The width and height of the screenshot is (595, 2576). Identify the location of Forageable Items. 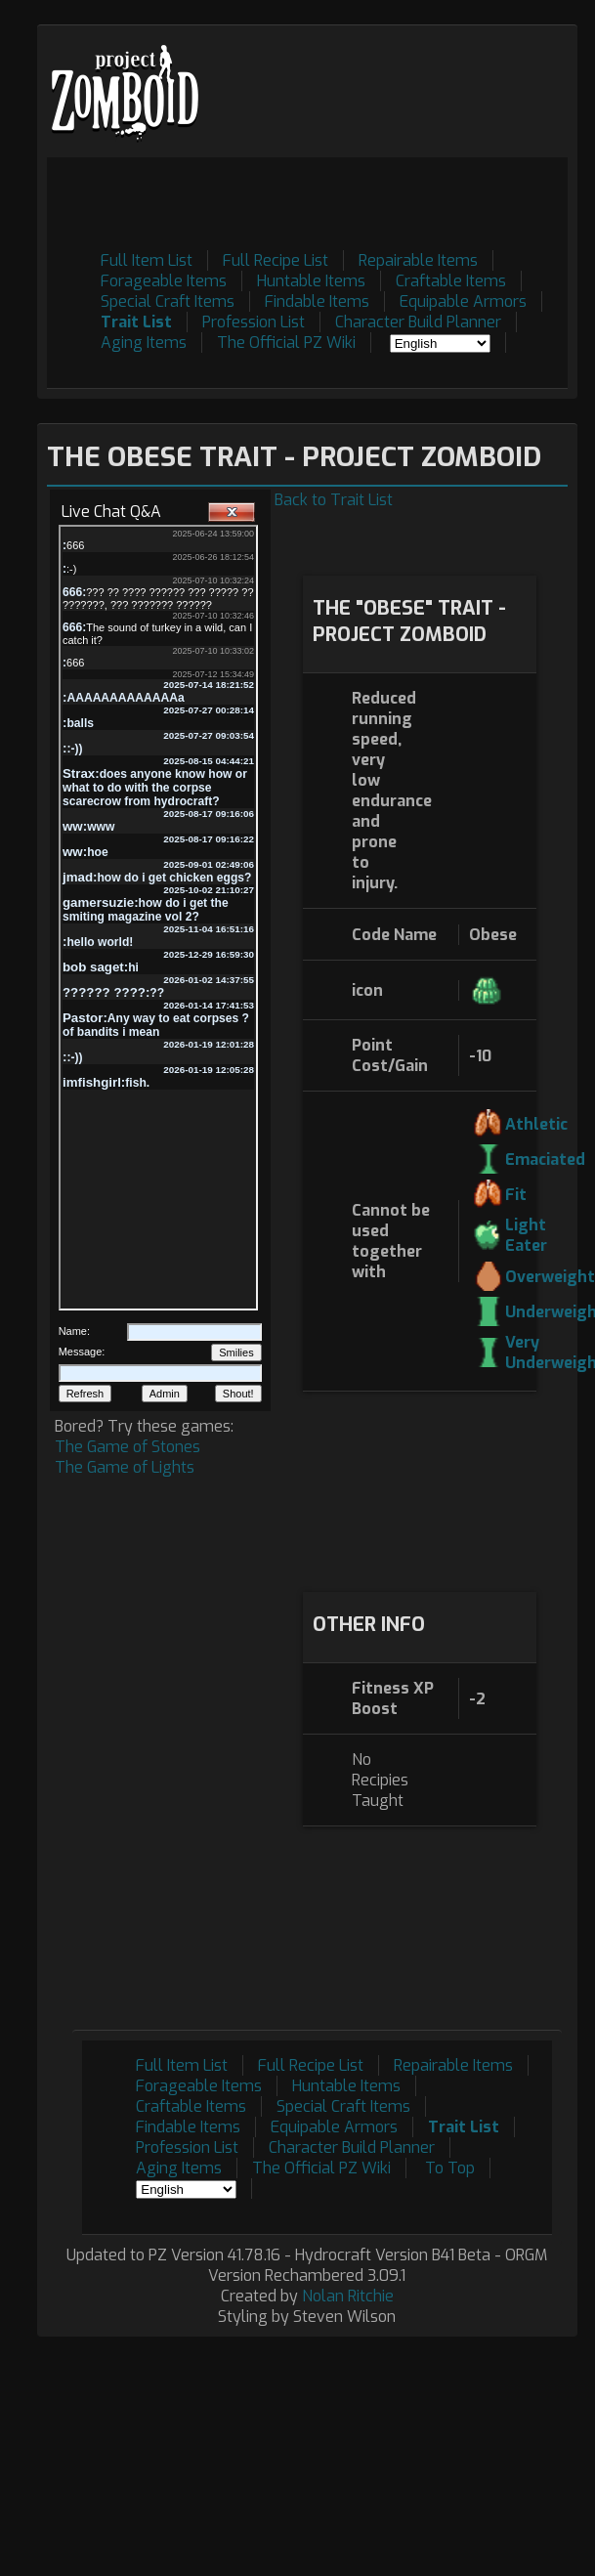
(164, 281).